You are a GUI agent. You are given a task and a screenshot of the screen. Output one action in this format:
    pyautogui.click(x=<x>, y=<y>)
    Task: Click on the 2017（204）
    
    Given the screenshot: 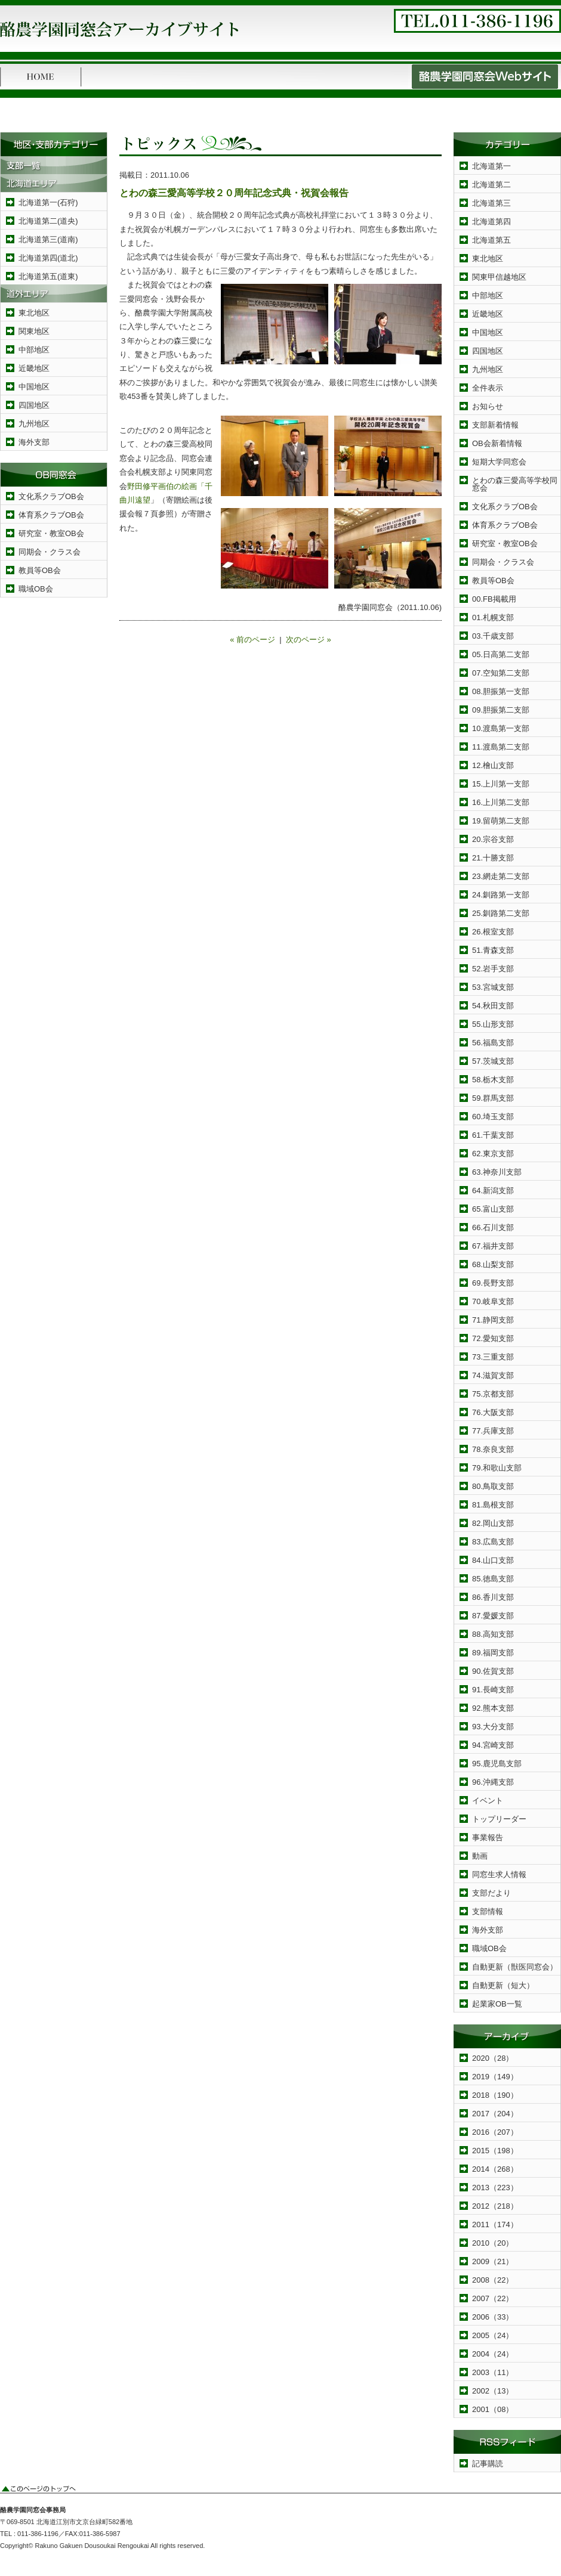 What is the action you would take?
    pyautogui.click(x=495, y=2113)
    